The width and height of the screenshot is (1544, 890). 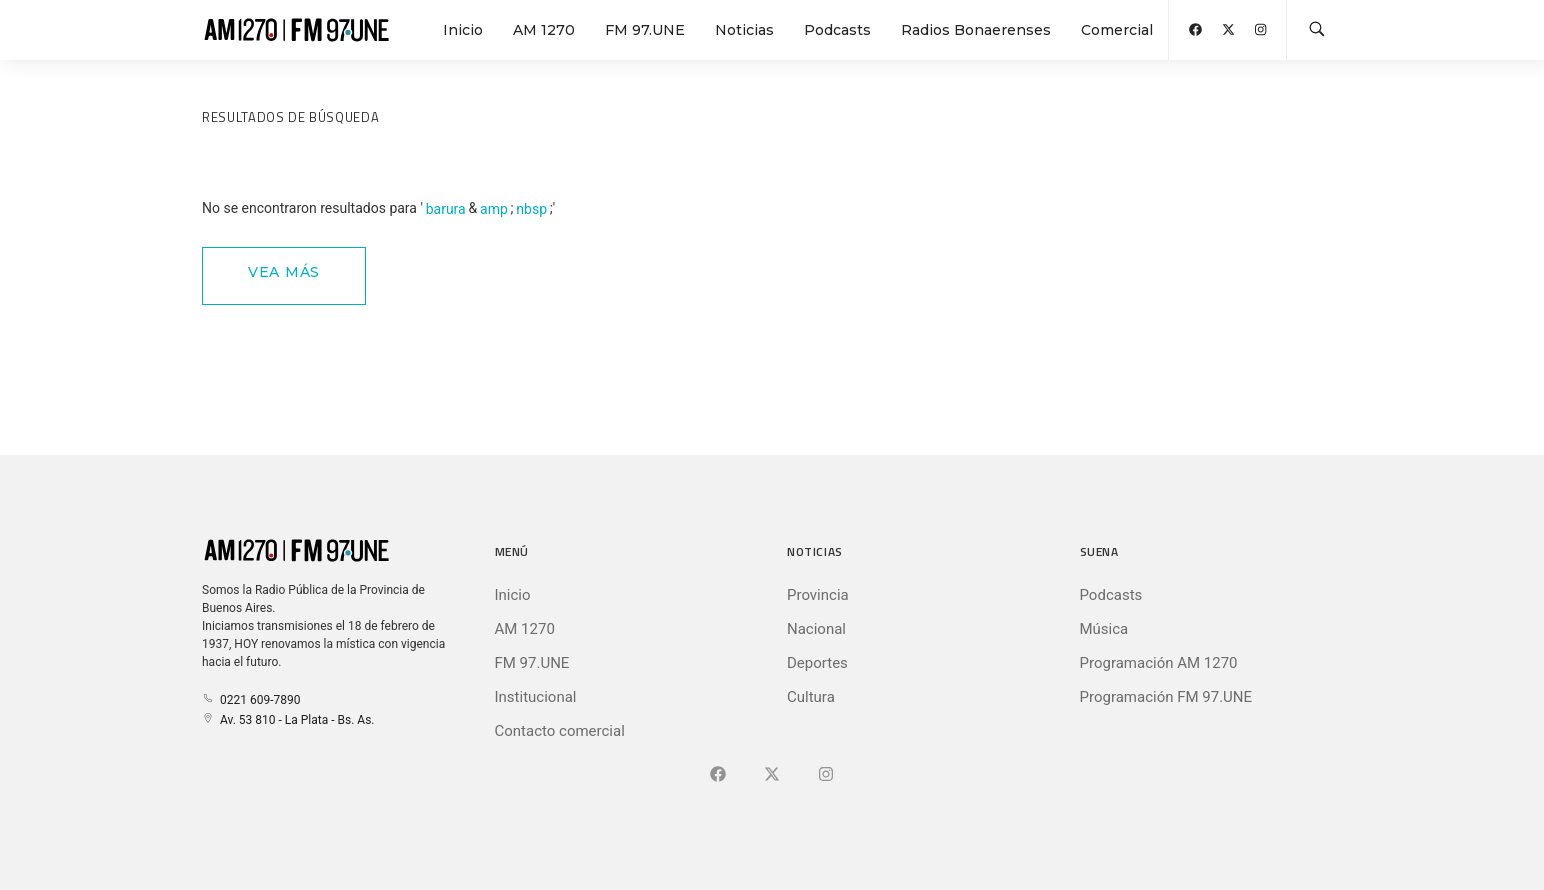 I want to click on [Abrir Instagram], so click(x=1260, y=29).